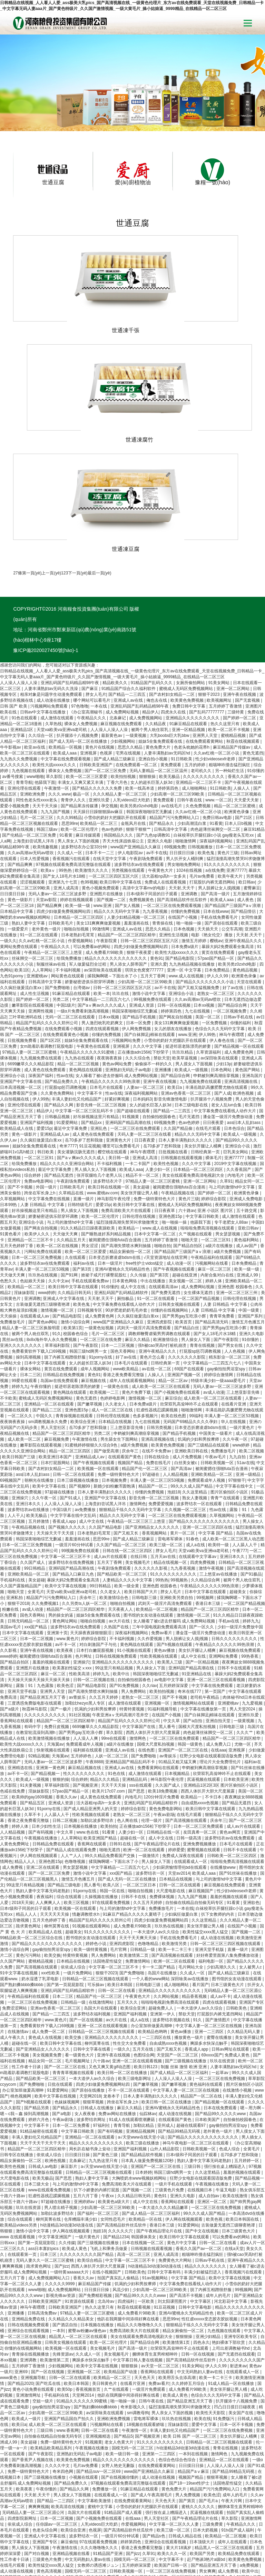 The image size is (265, 2576). What do you see at coordinates (173, 1312) in the screenshot?
I see `麻豆综合` at bounding box center [173, 1312].